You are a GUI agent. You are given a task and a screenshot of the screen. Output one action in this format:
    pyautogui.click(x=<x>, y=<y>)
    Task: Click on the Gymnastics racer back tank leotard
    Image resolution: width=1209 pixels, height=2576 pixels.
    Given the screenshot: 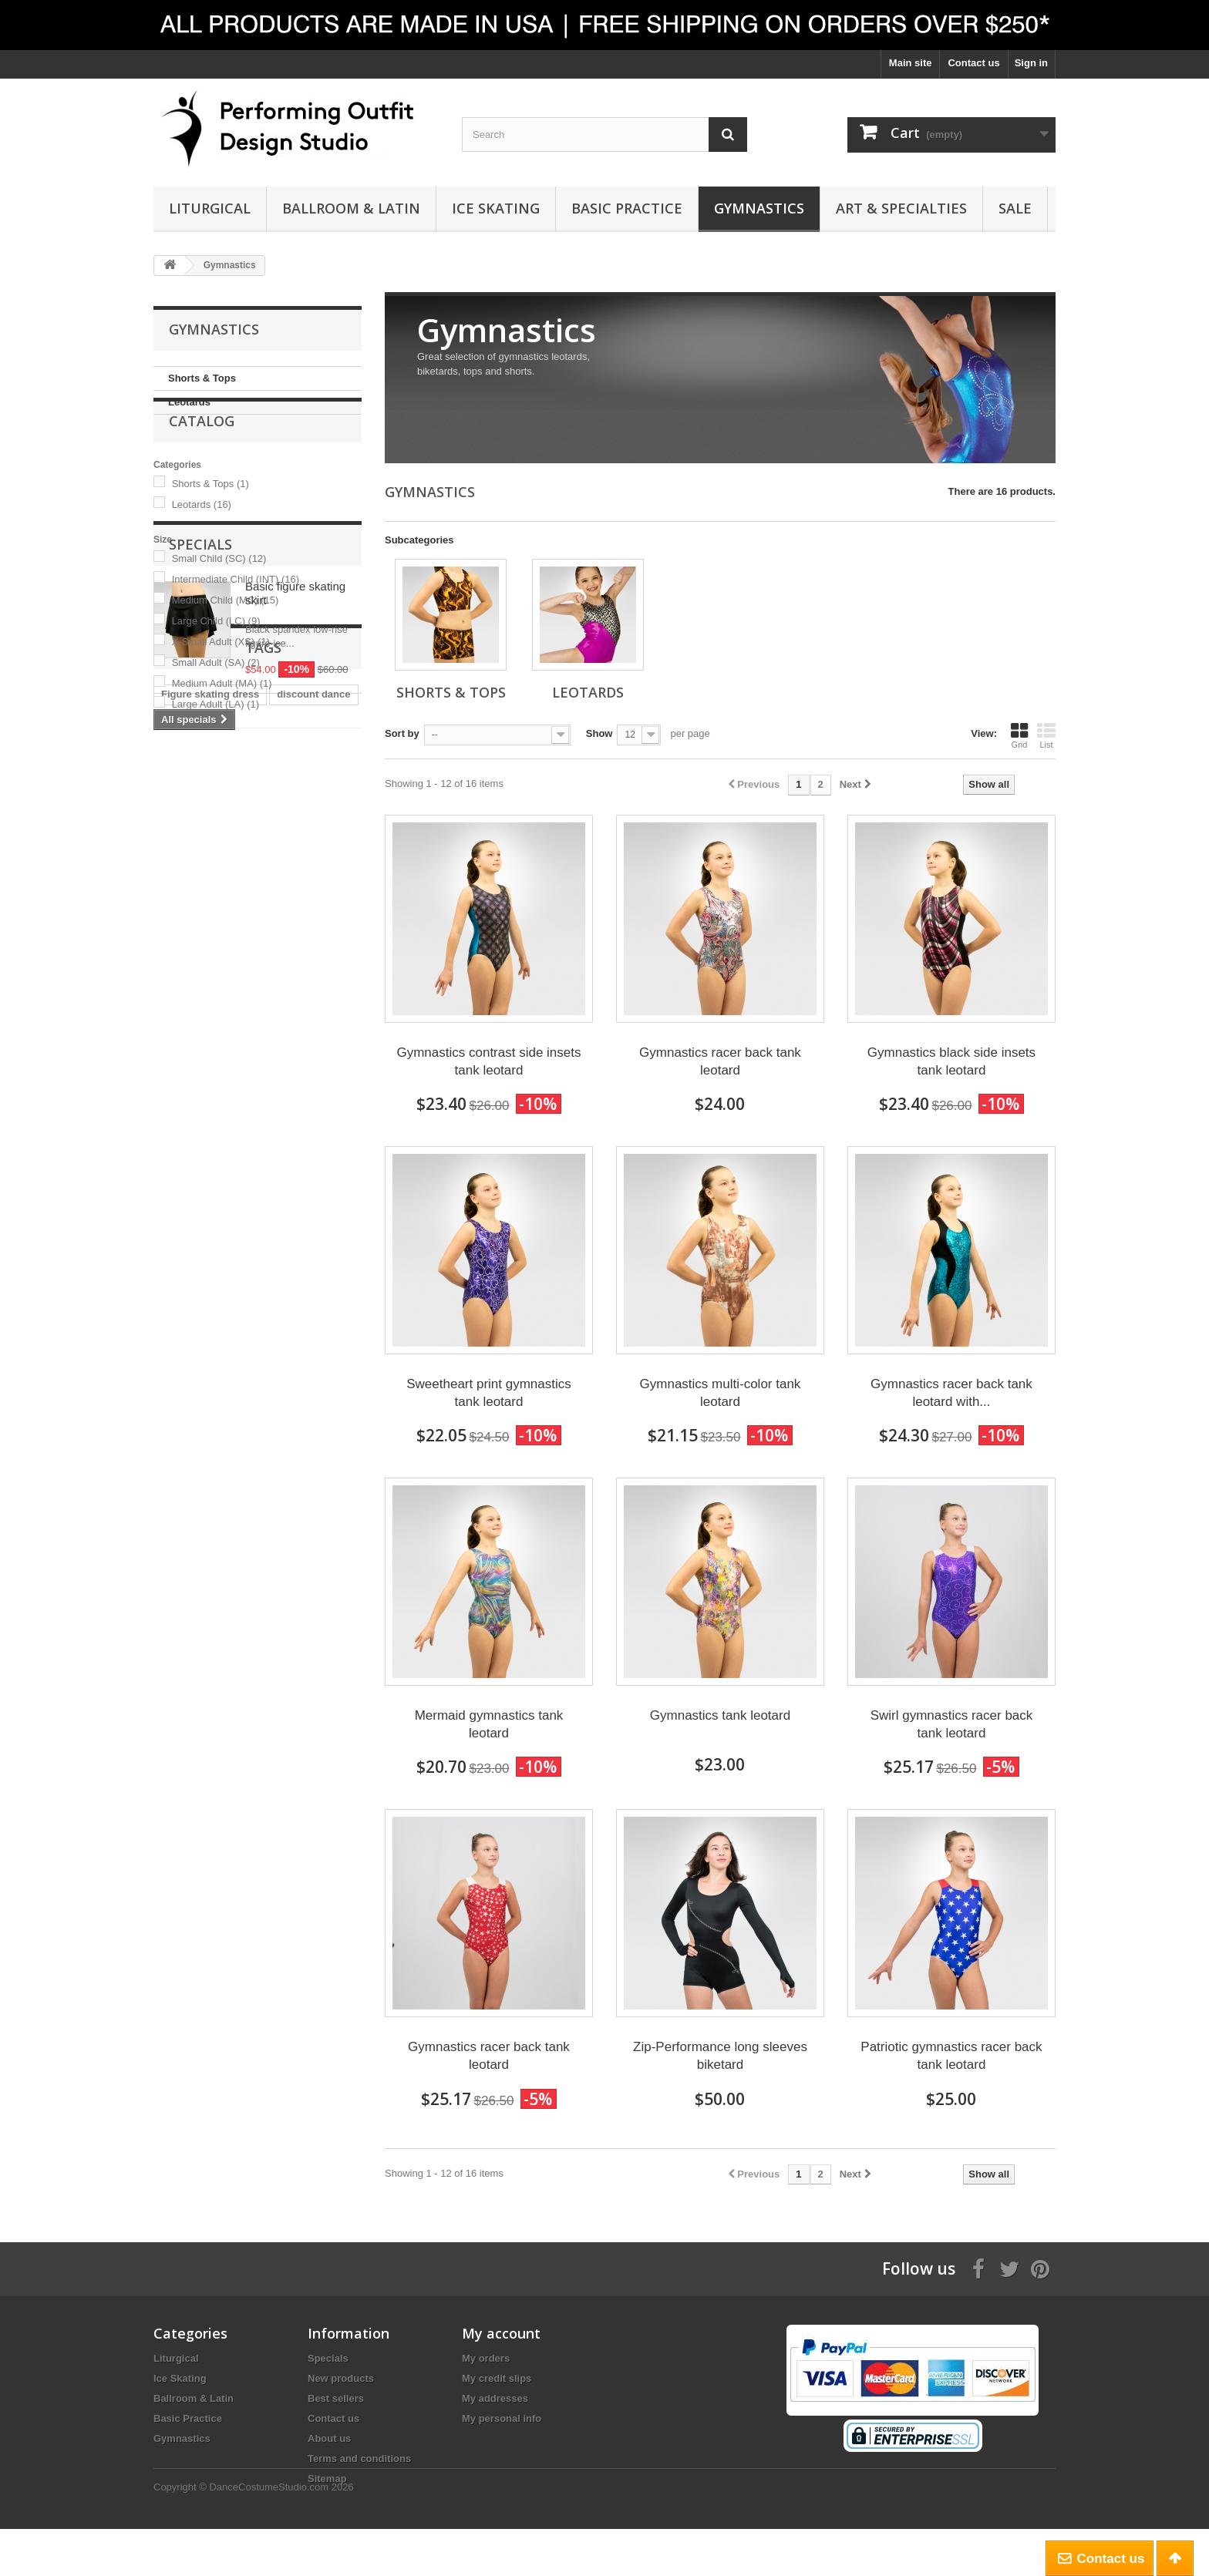 What is the action you would take?
    pyautogui.click(x=720, y=1061)
    